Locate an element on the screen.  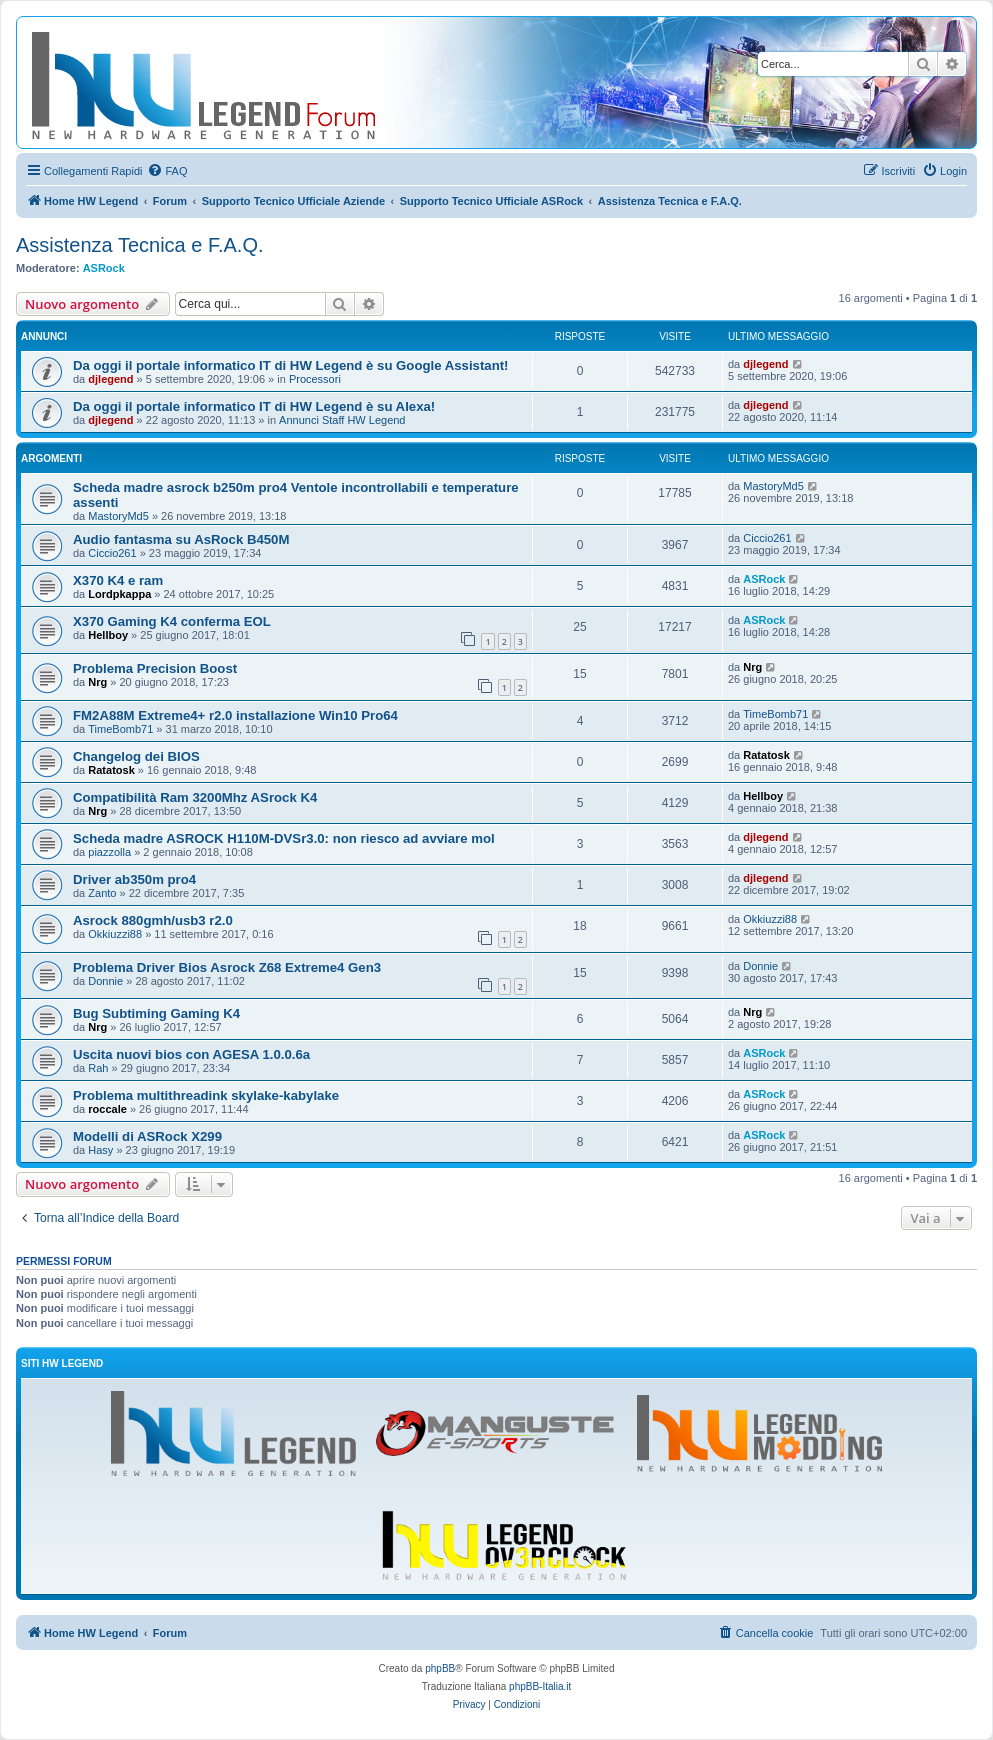
Okkiuzzi88 is located at coordinates (115, 934).